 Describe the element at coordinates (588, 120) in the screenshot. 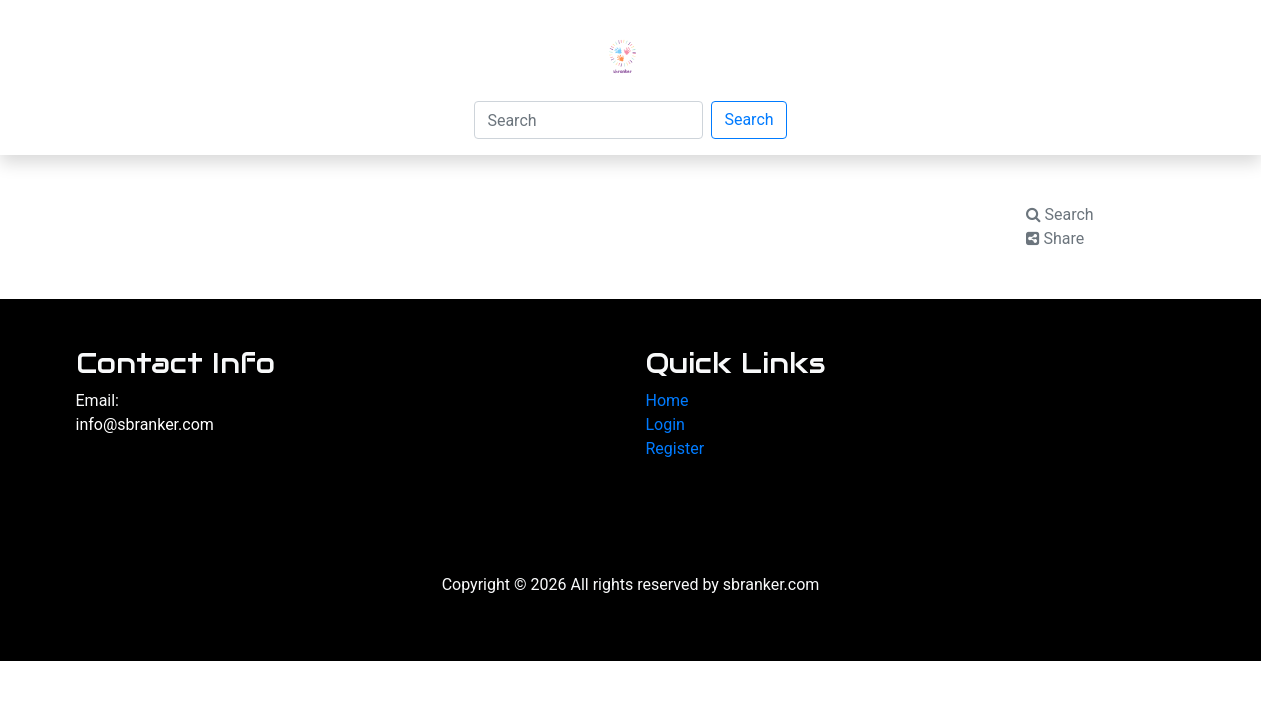

I see `[Search]` at that location.